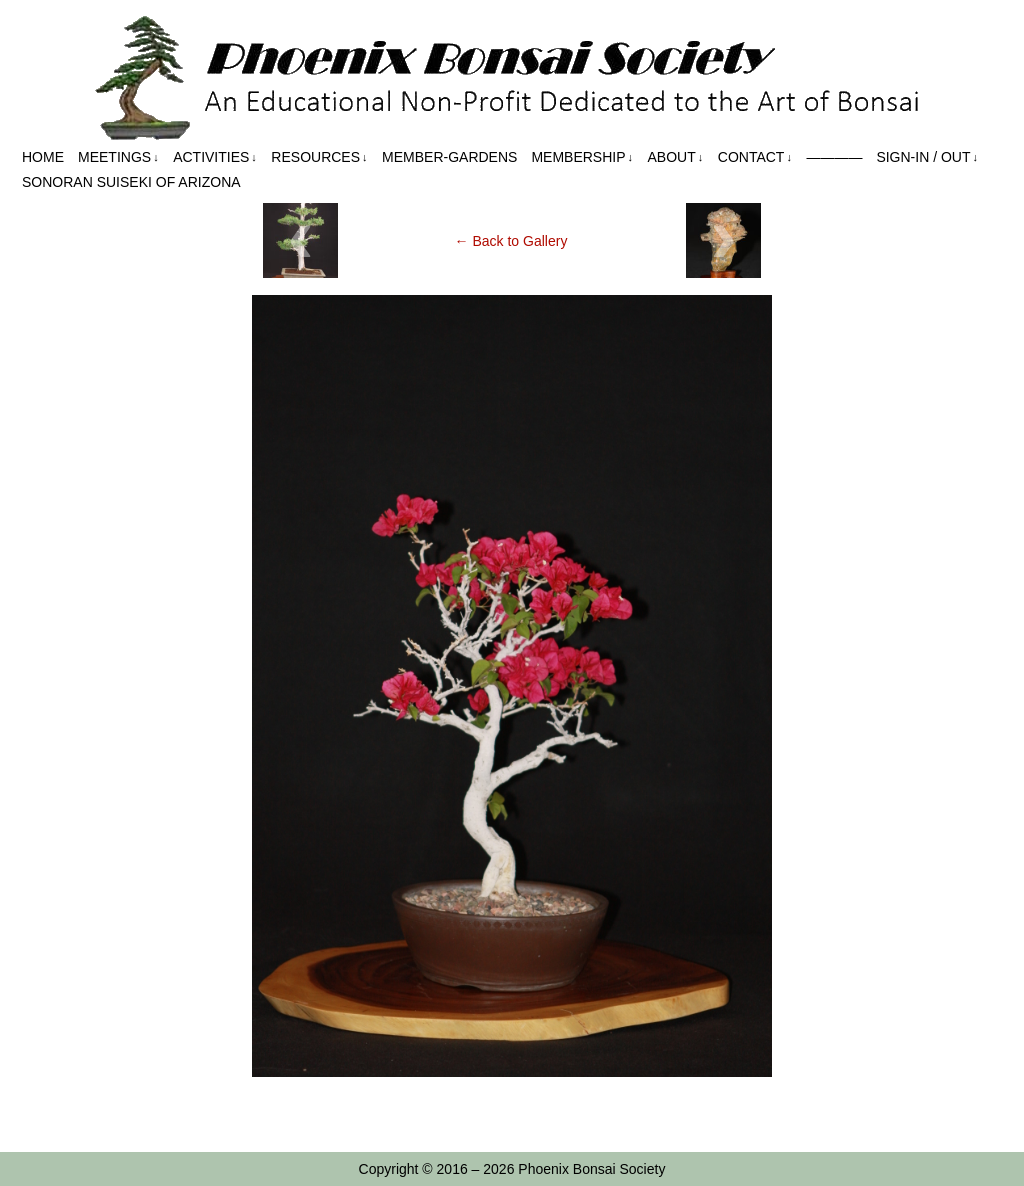  I want to click on Membership, so click(582, 157).